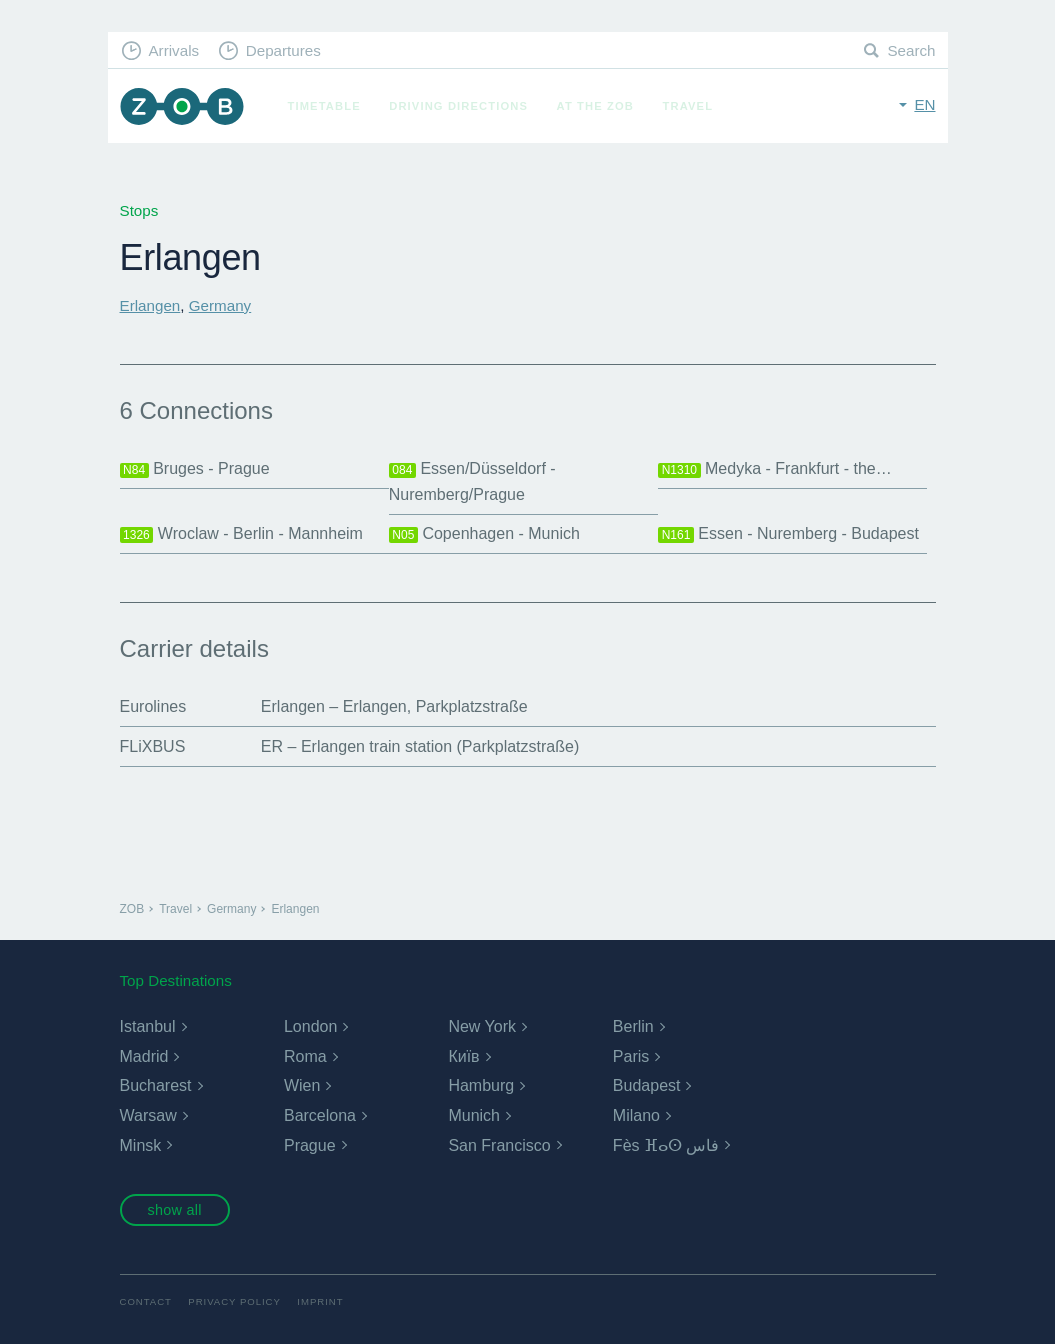 This screenshot has width=1055, height=1344. Describe the element at coordinates (688, 106) in the screenshot. I see `Travel` at that location.